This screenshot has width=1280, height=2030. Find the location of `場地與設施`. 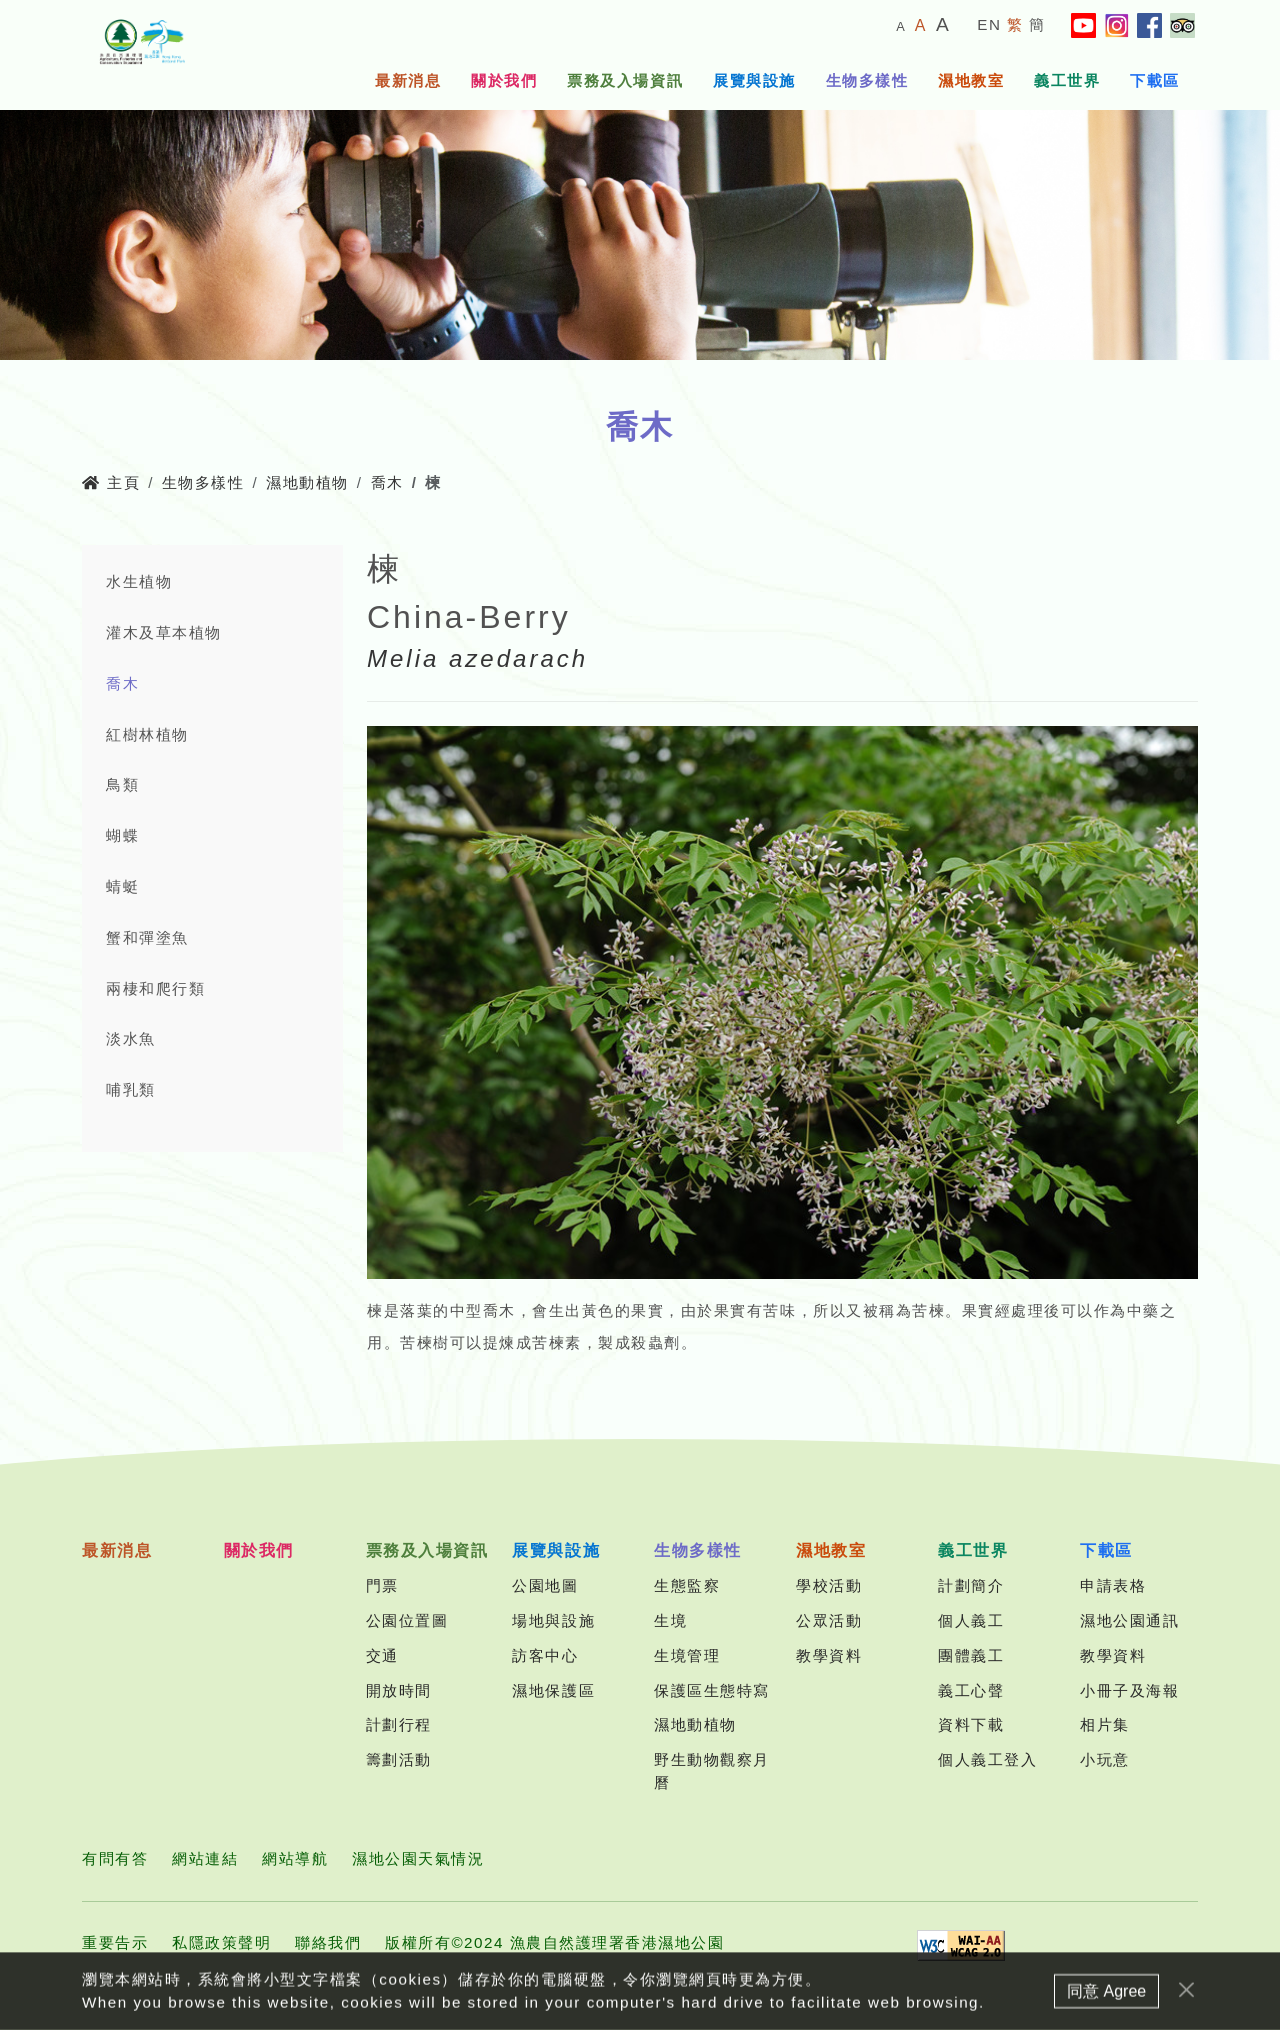

場地與設施 is located at coordinates (553, 1620).